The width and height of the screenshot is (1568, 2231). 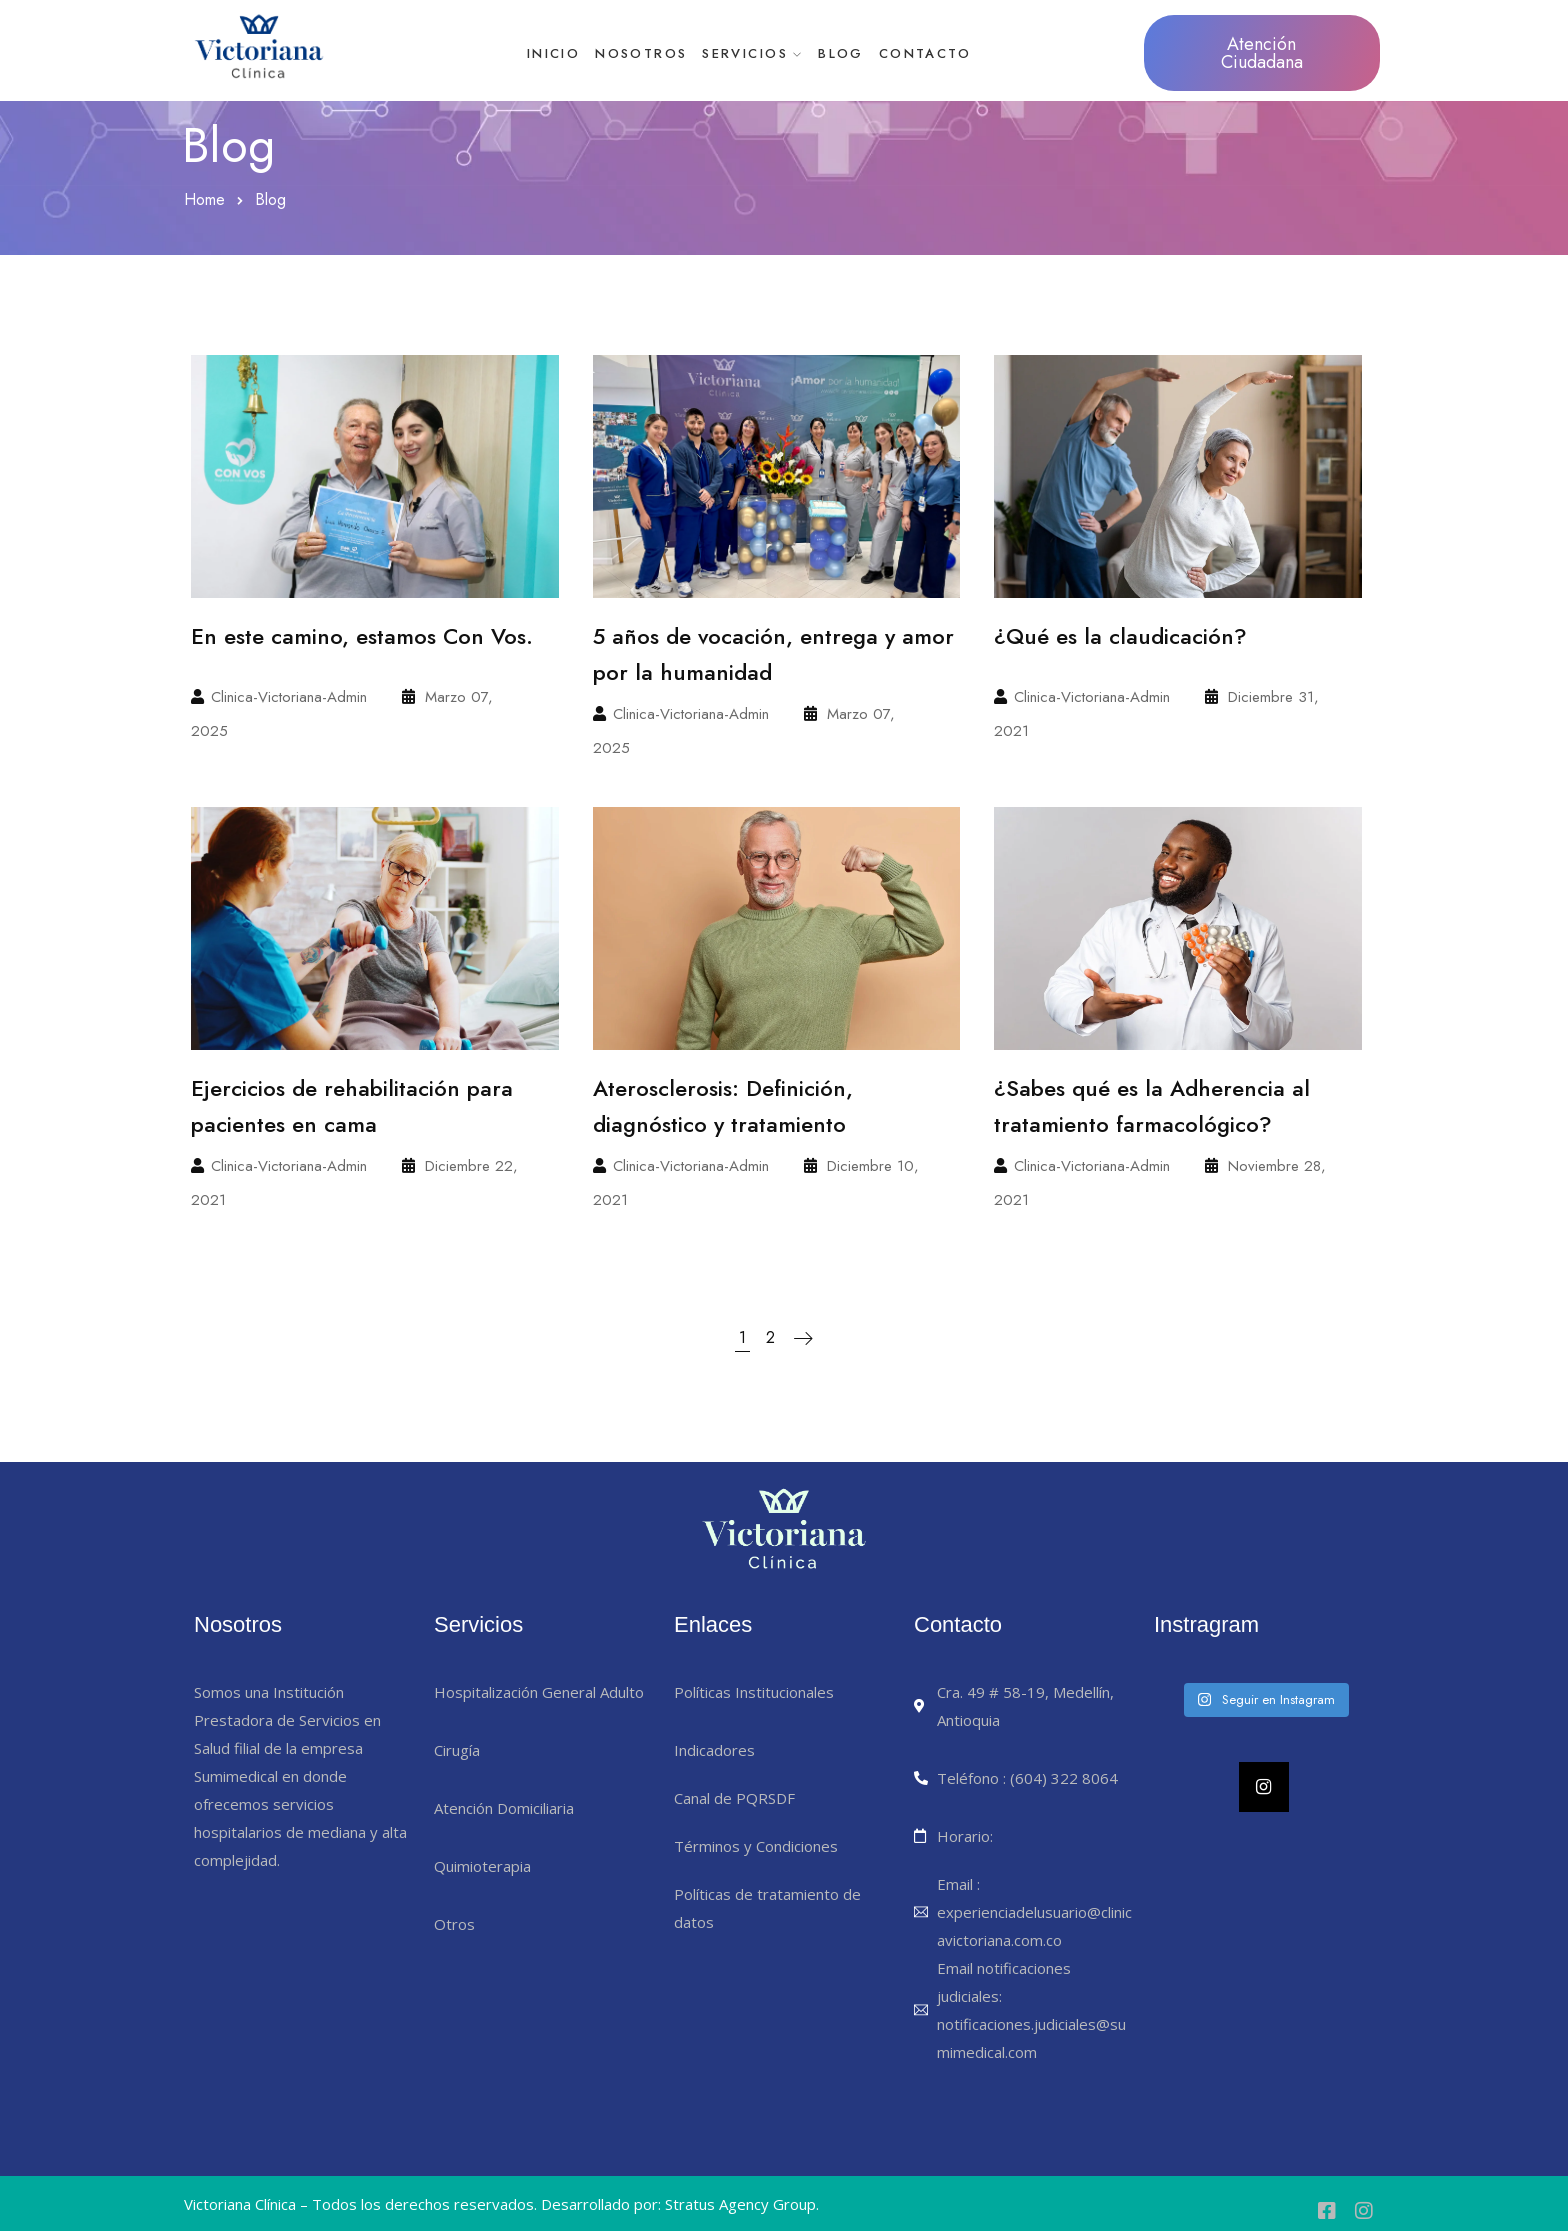 What do you see at coordinates (1120, 636) in the screenshot?
I see `¿Qué es la claudicación?` at bounding box center [1120, 636].